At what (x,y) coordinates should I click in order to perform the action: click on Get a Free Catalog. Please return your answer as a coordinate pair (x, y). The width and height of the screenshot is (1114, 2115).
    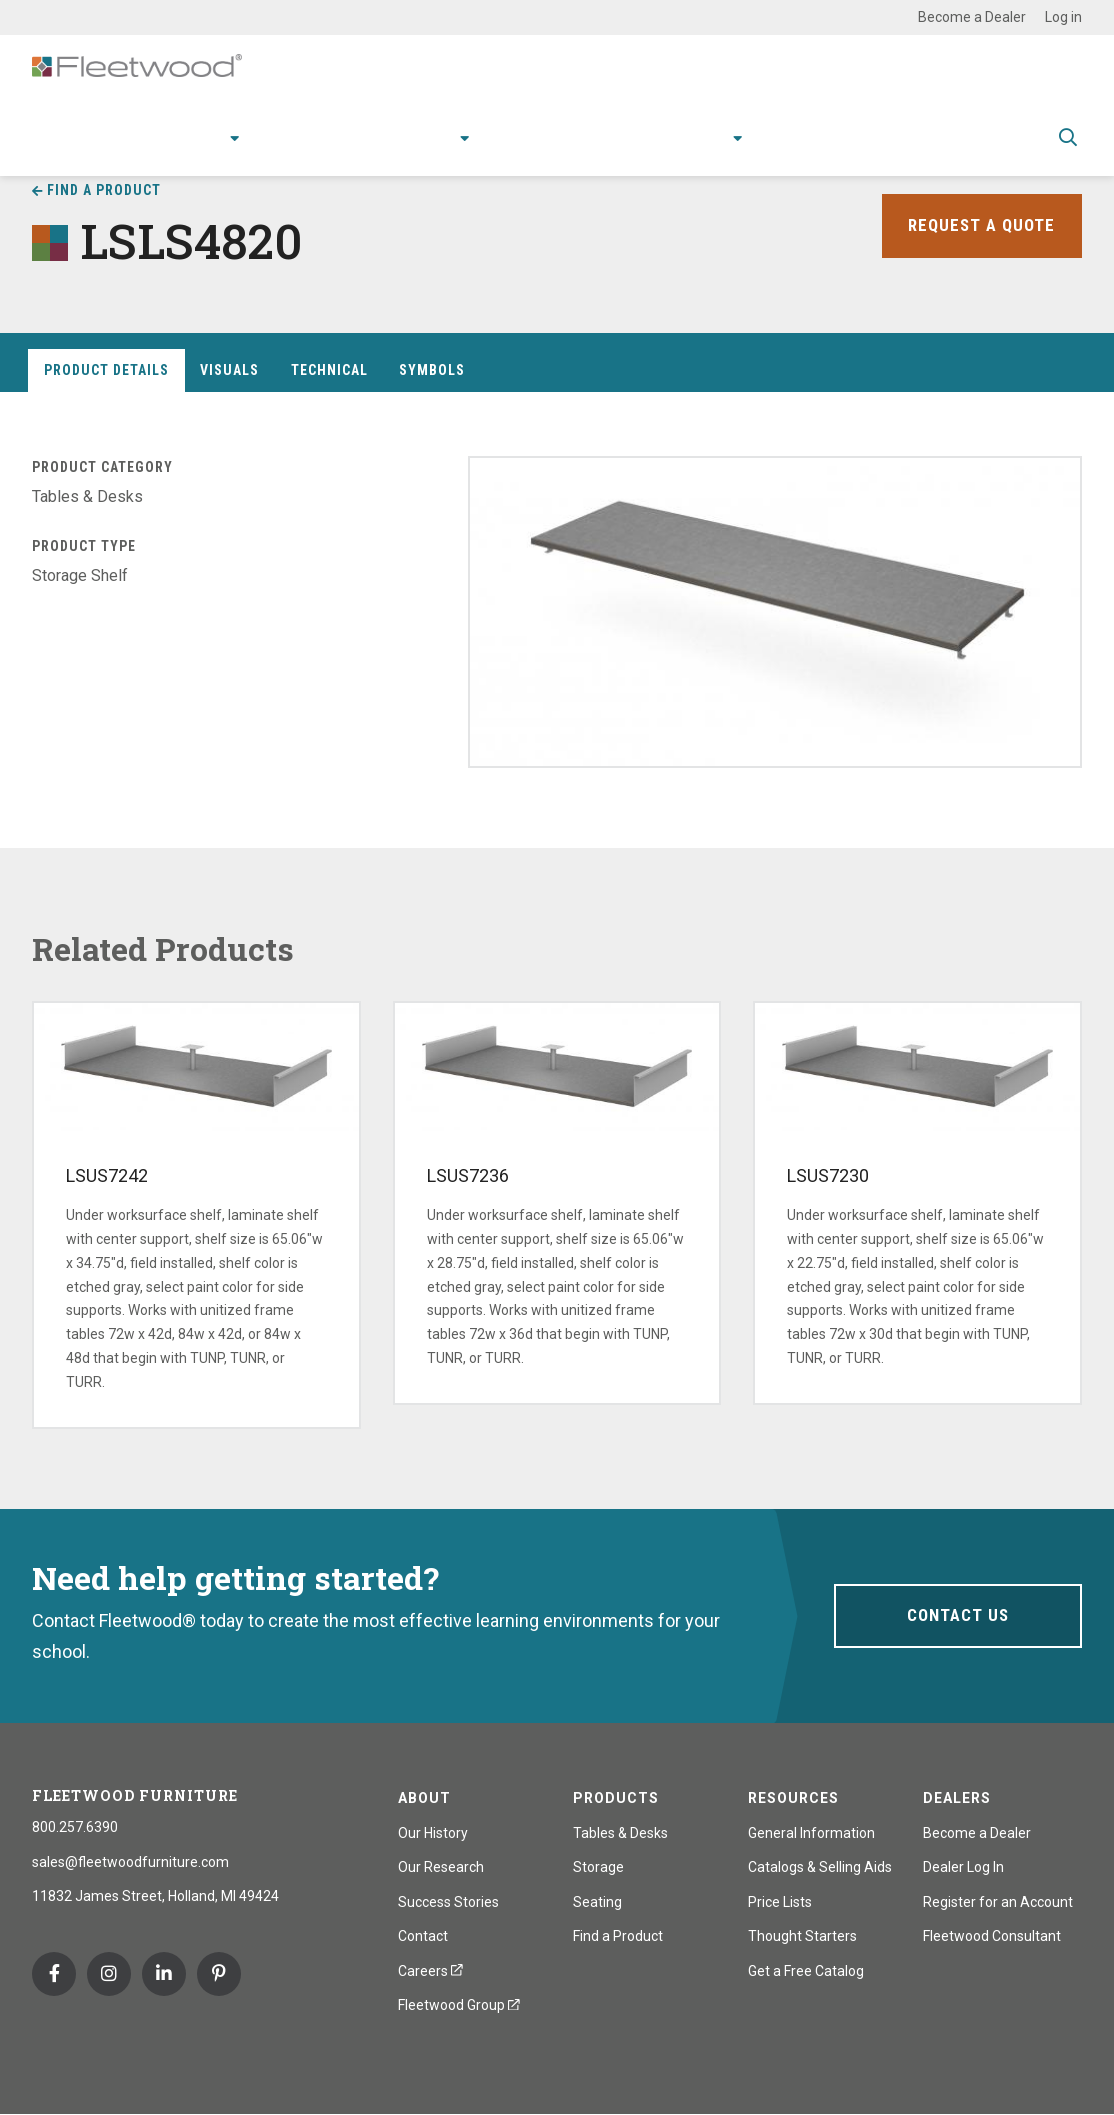
    Looking at the image, I should click on (806, 1971).